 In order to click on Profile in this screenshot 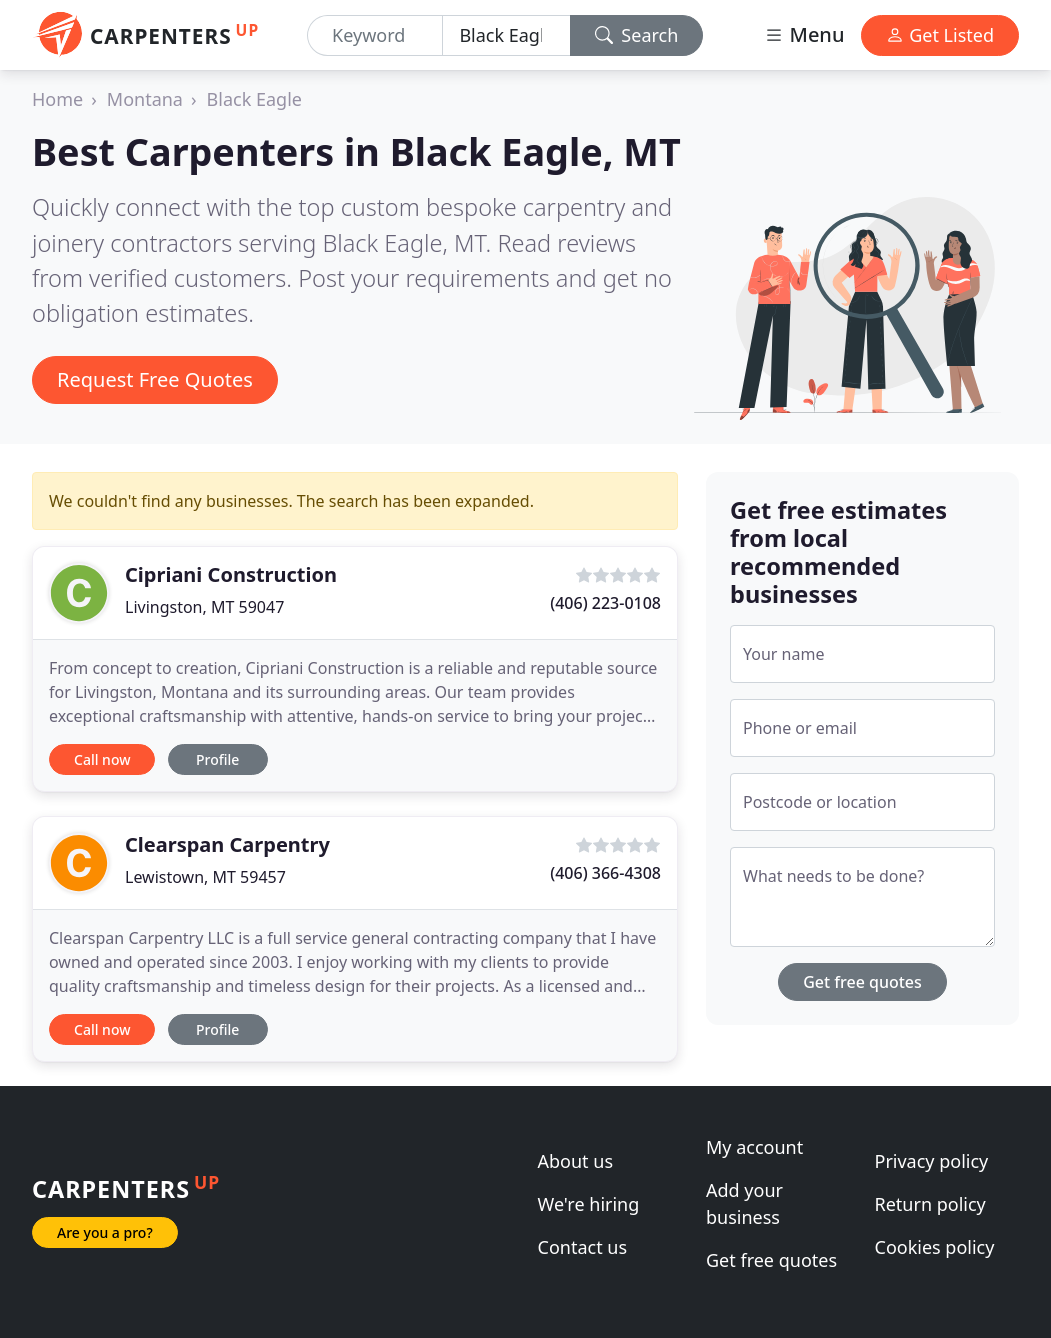, I will do `click(217, 759)`.